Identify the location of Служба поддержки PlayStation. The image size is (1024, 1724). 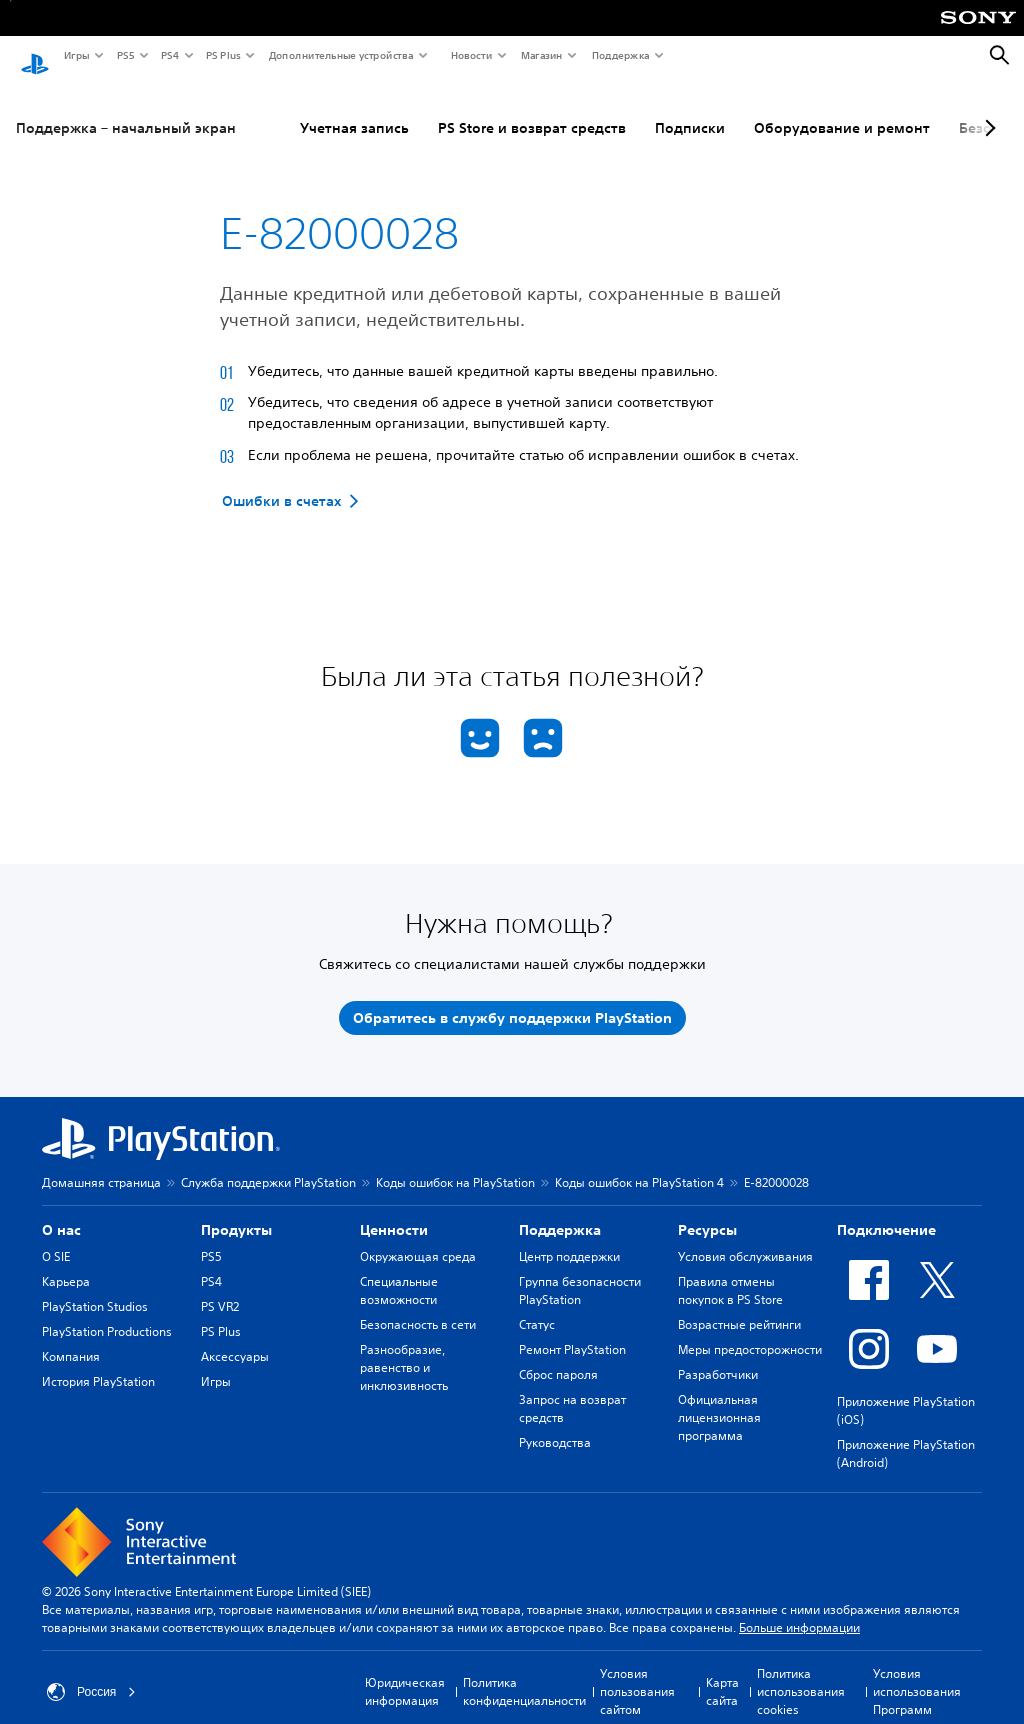
(268, 1163).